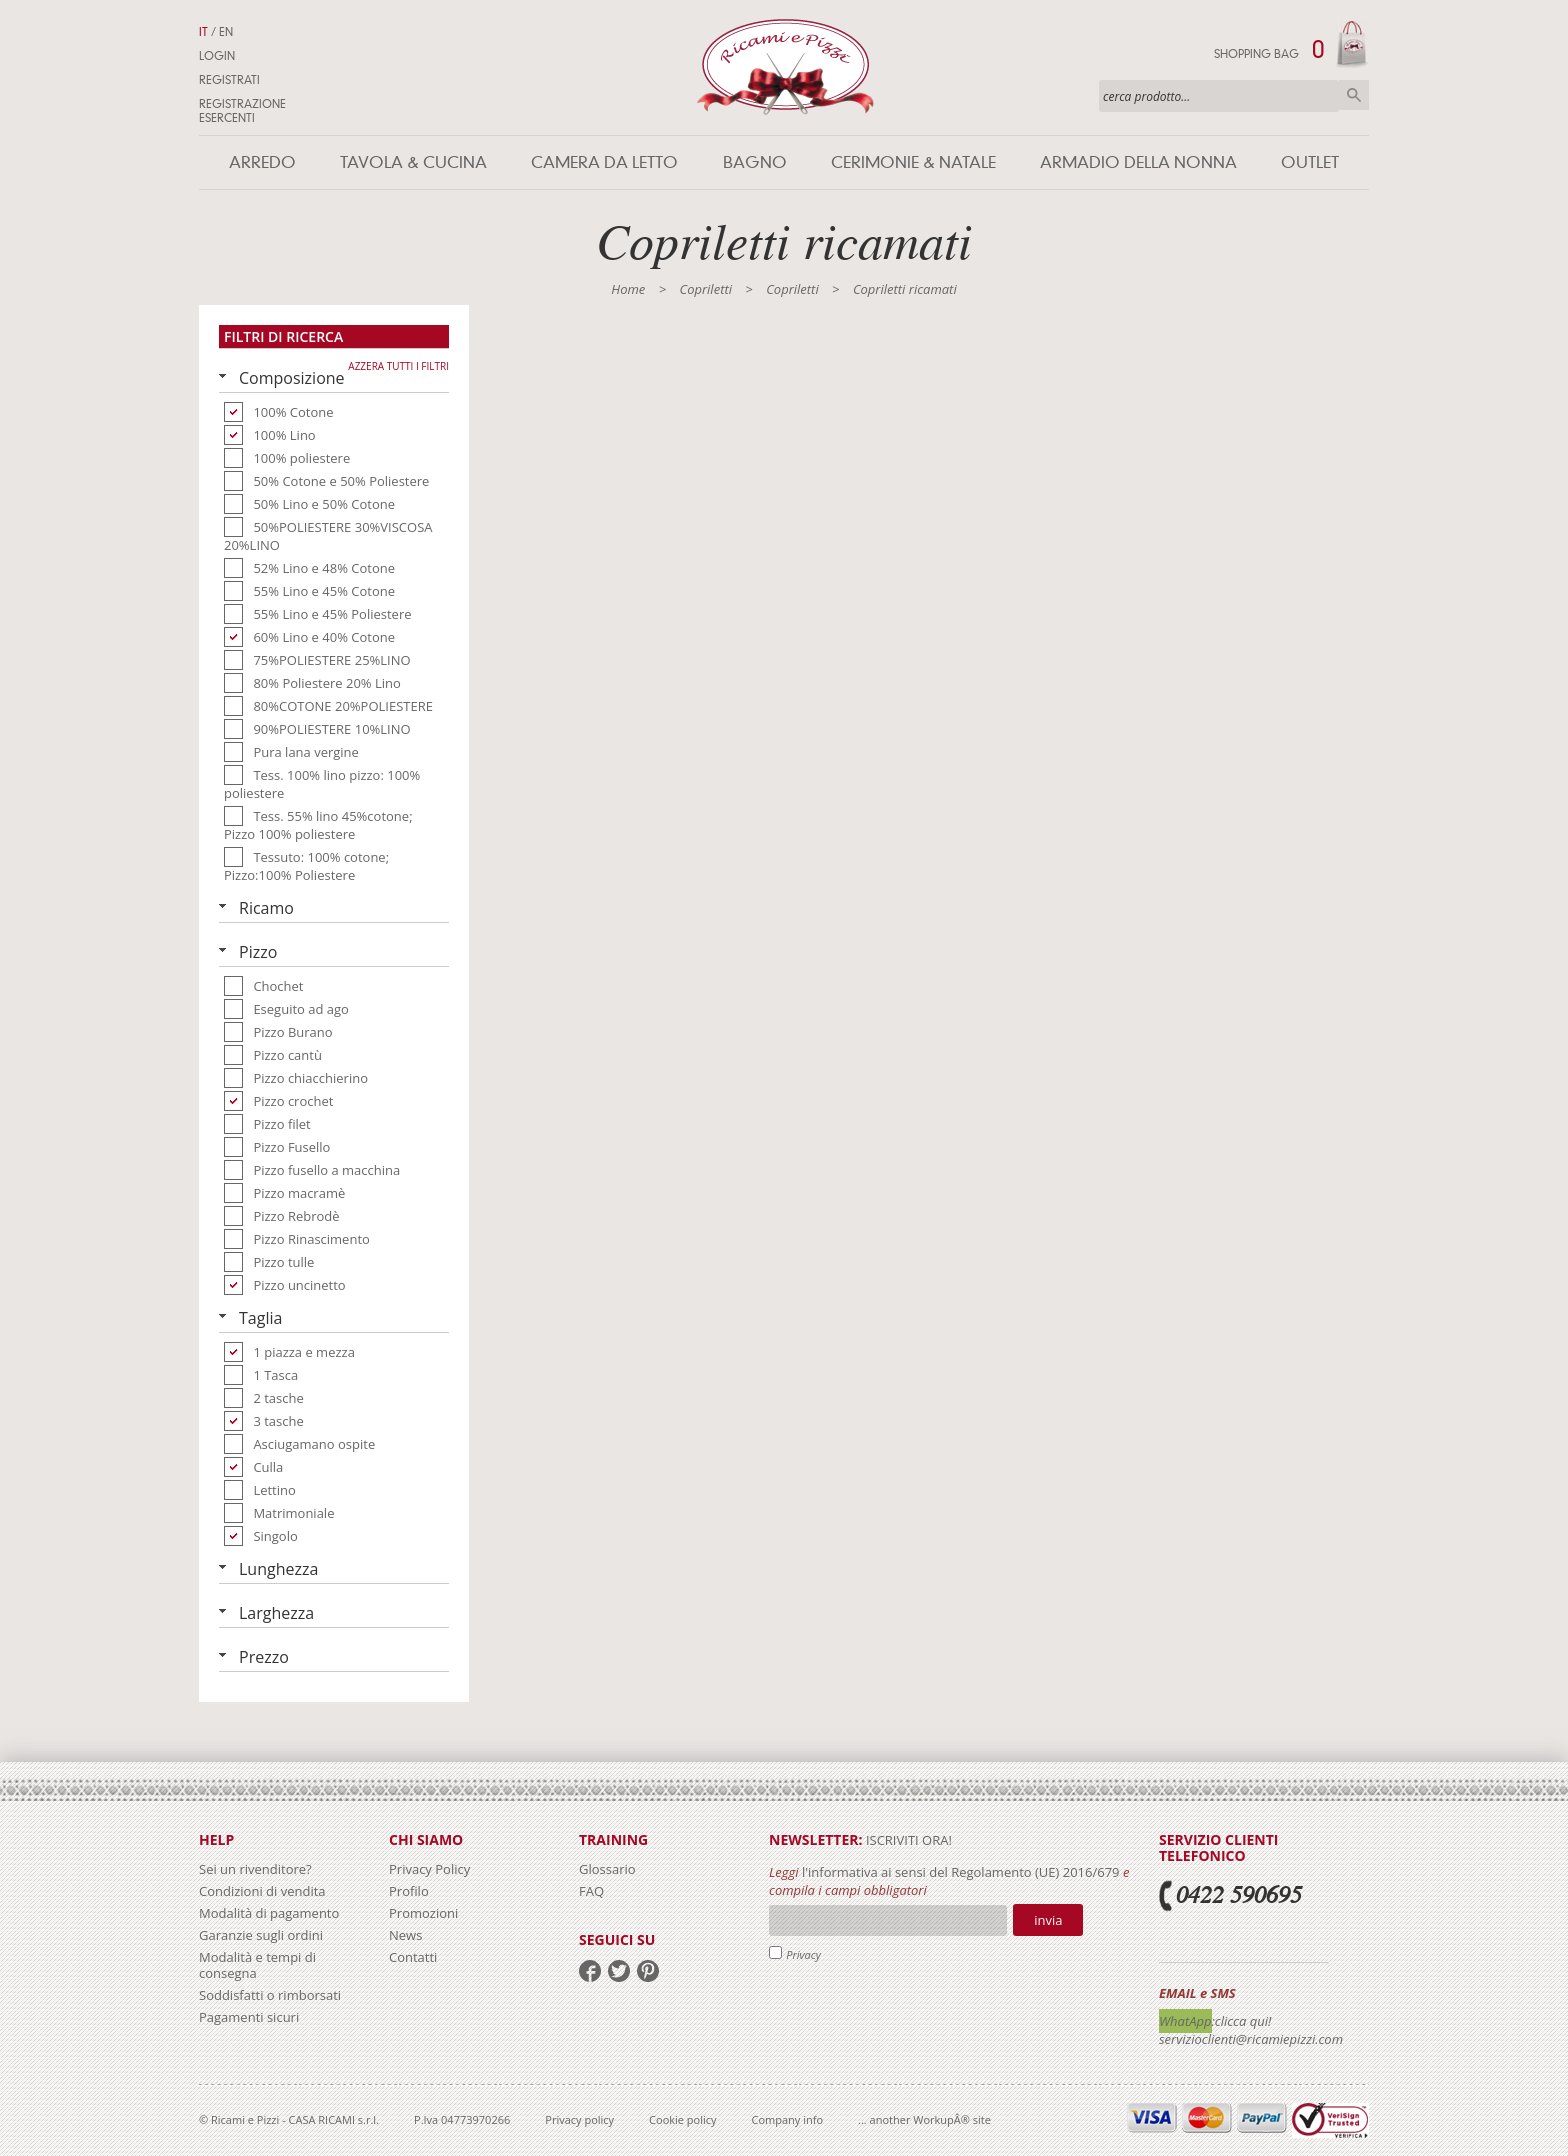 Image resolution: width=1568 pixels, height=2156 pixels. Describe the element at coordinates (755, 162) in the screenshot. I see `Bagno` at that location.